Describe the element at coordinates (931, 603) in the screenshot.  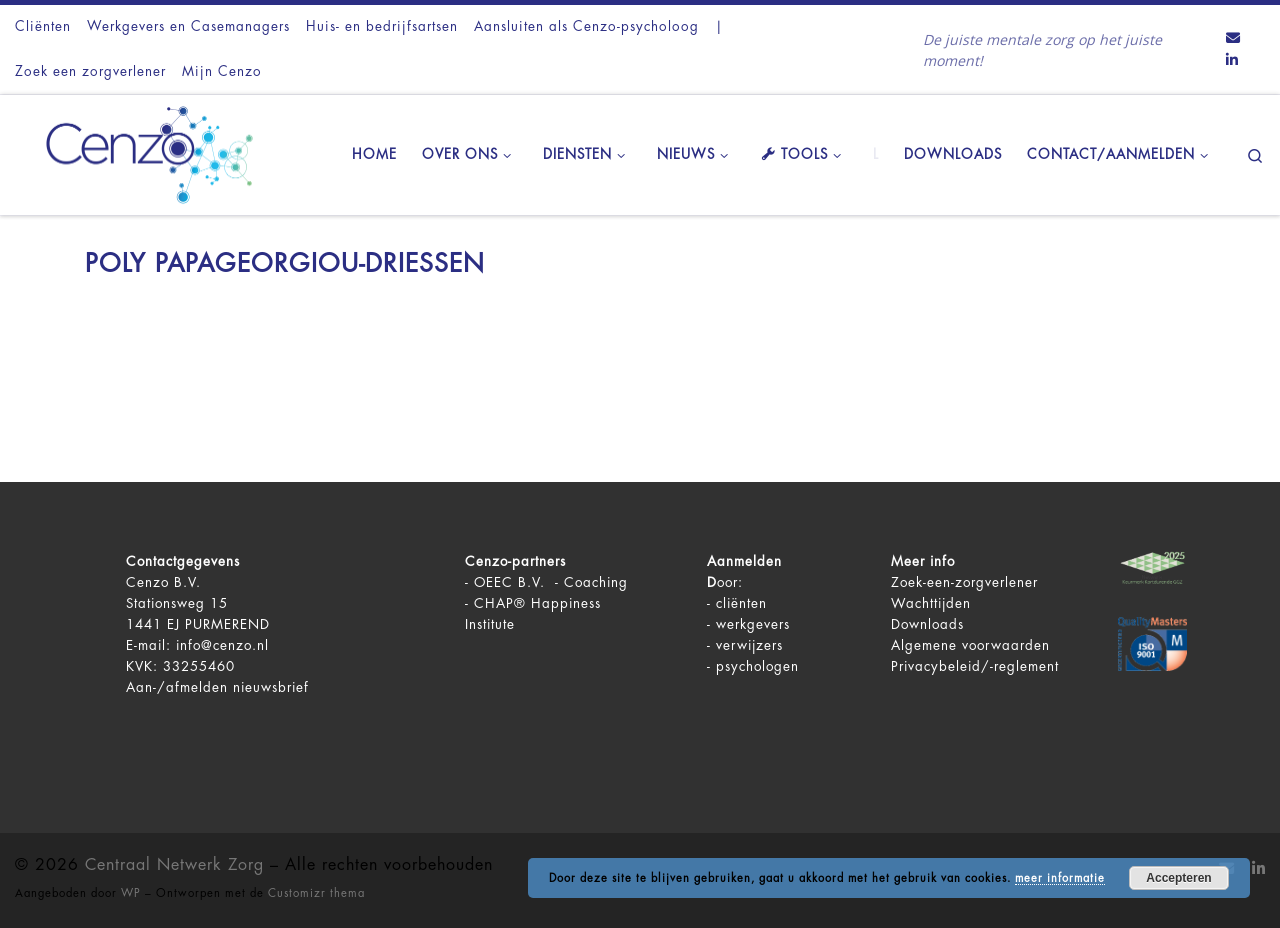
I see `Wachttijden` at that location.